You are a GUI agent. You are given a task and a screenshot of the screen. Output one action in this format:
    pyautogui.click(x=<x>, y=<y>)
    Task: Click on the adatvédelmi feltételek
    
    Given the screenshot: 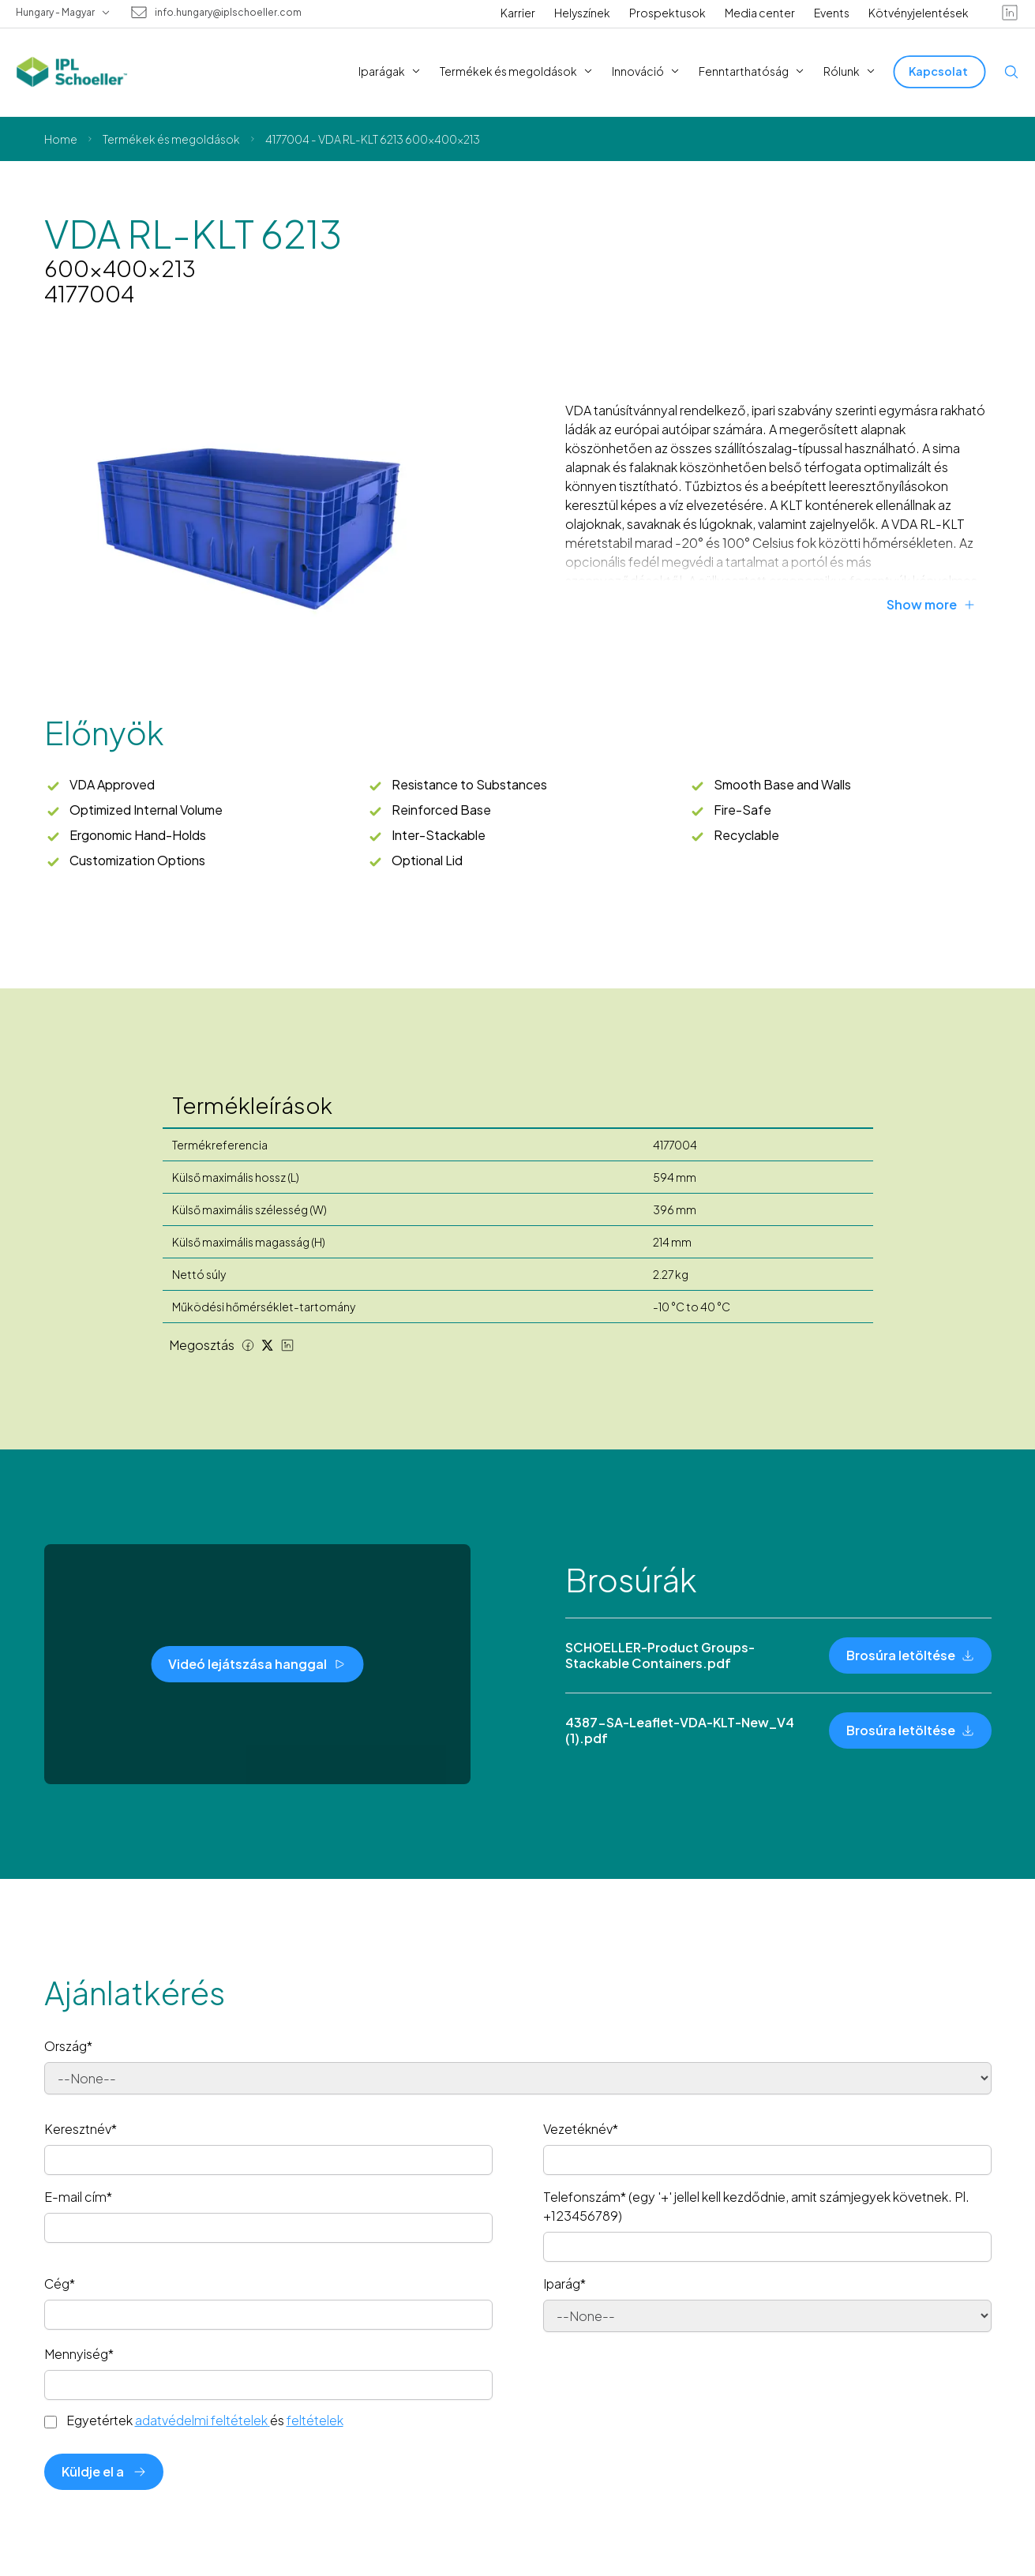 What is the action you would take?
    pyautogui.click(x=202, y=2420)
    